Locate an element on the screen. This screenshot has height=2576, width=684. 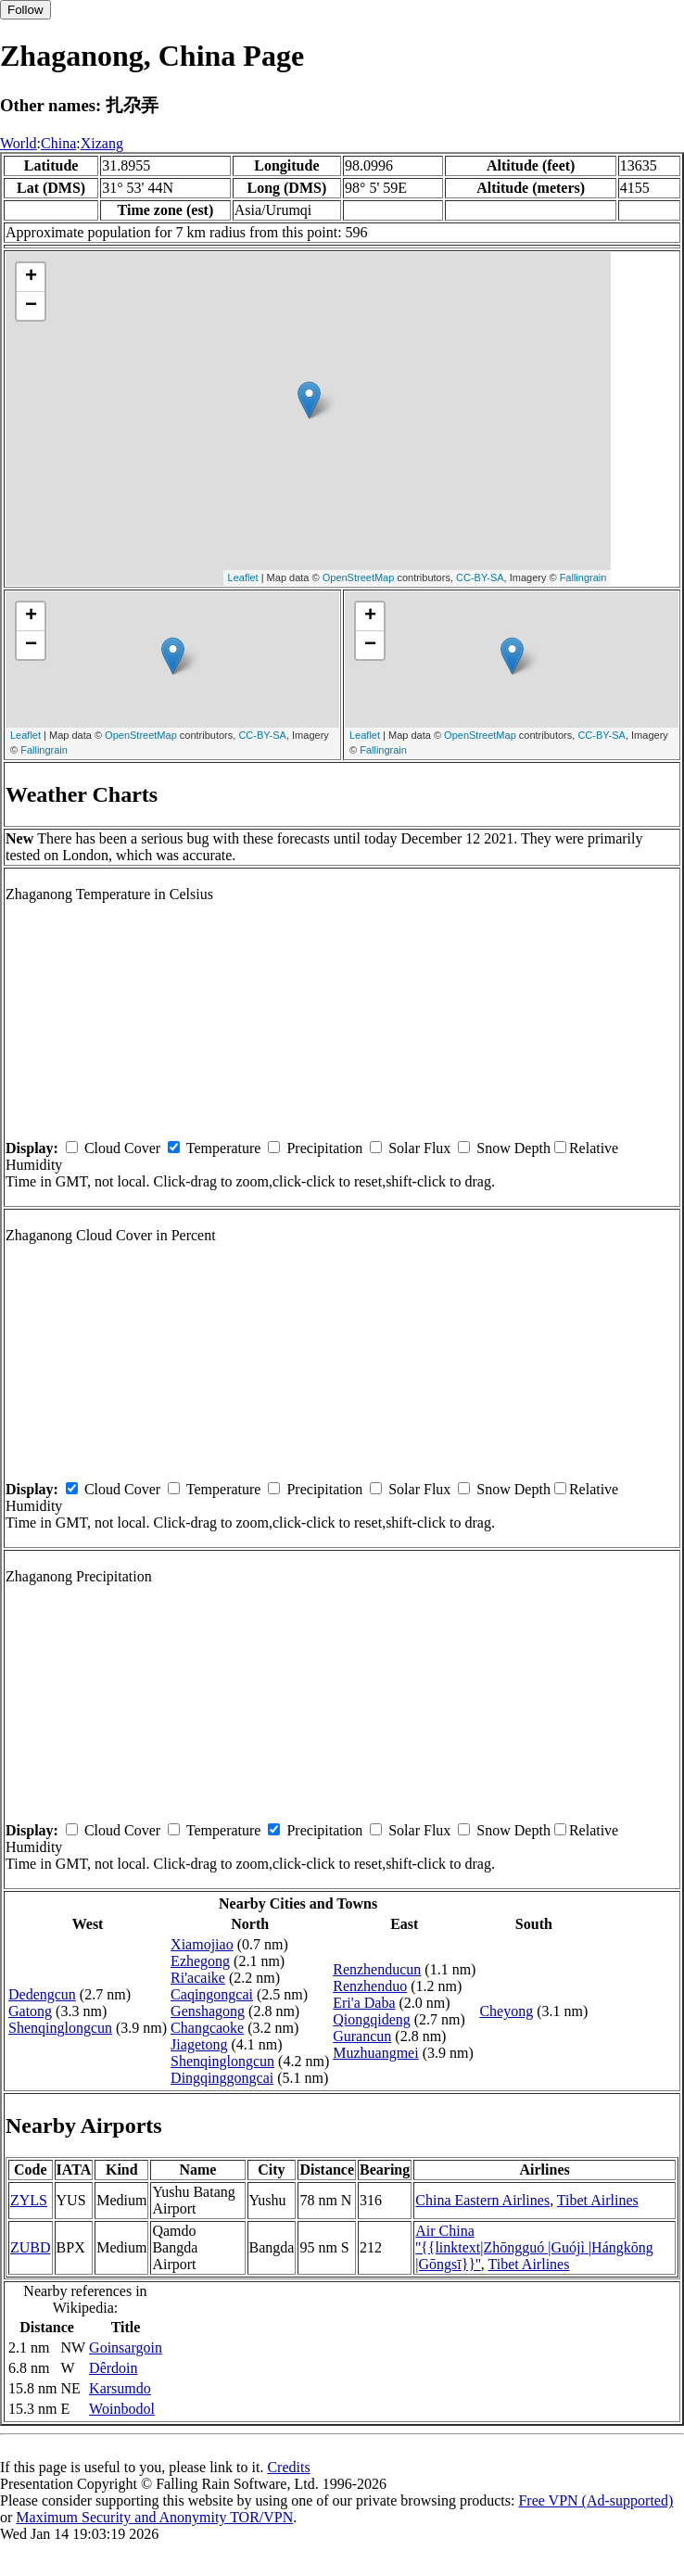
Gurancun is located at coordinates (362, 2036).